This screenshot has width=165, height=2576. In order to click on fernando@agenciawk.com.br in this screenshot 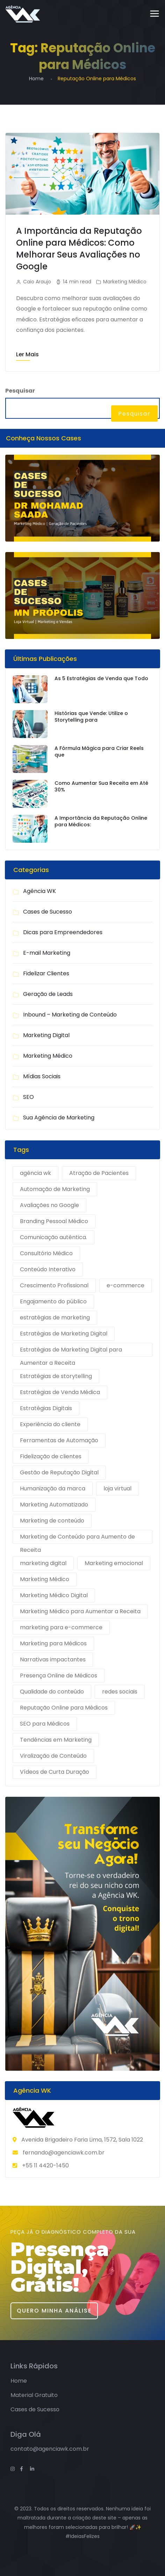, I will do `click(64, 2153)`.